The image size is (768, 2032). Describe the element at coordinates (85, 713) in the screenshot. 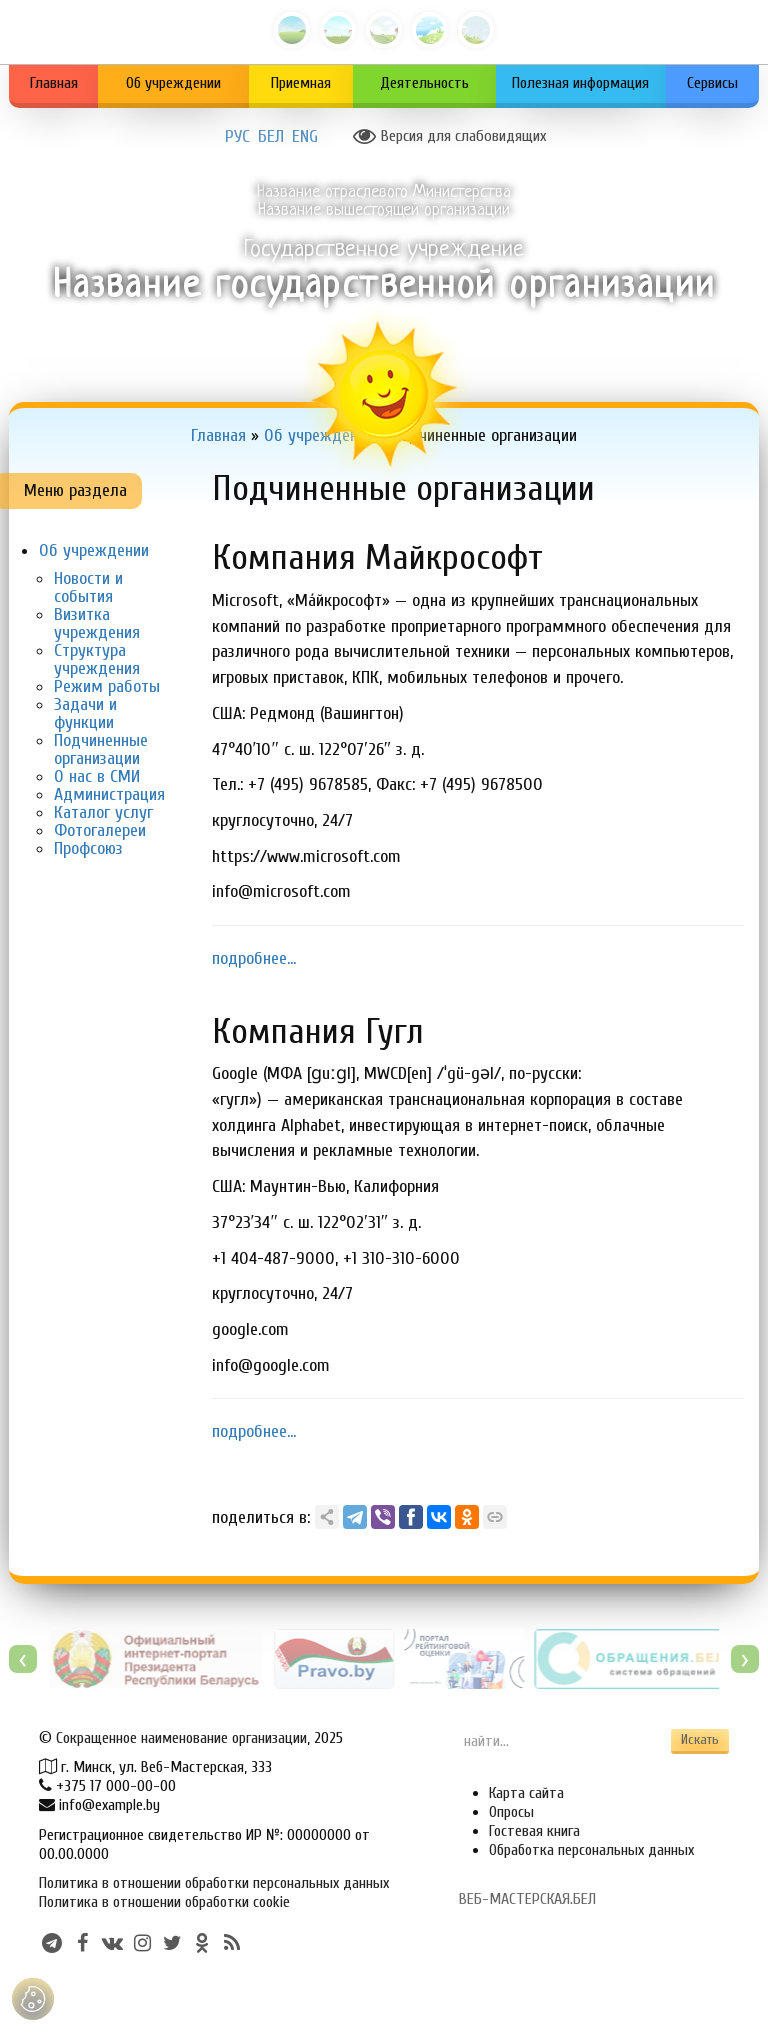

I see `Задачи и функции` at that location.